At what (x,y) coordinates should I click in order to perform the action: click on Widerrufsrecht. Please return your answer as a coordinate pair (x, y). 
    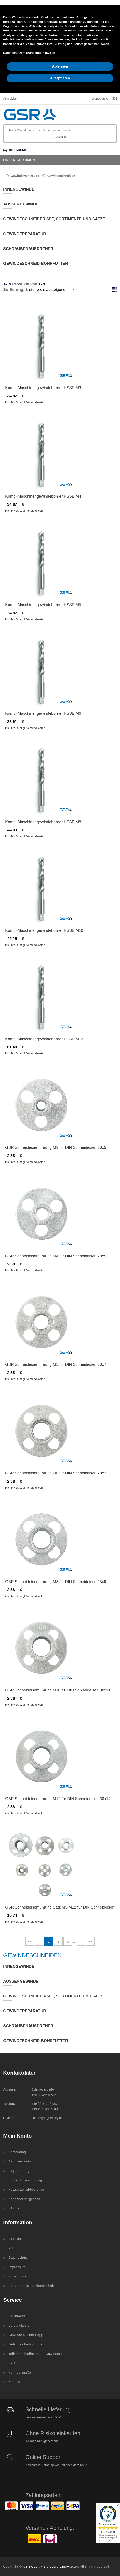
    Looking at the image, I should click on (20, 2276).